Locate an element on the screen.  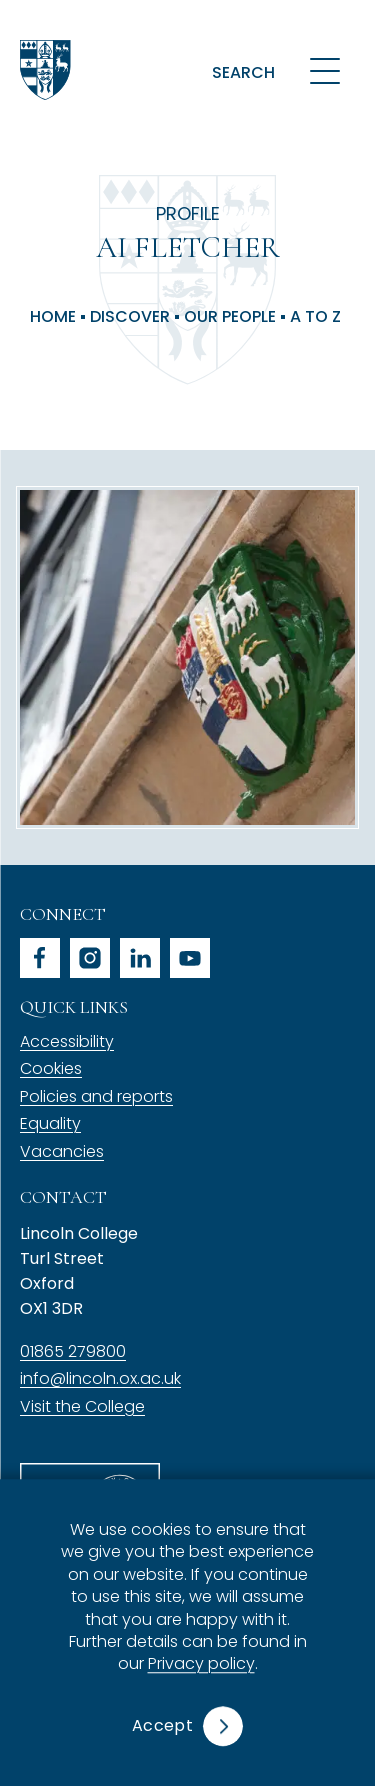
instagram is located at coordinates (90, 958).